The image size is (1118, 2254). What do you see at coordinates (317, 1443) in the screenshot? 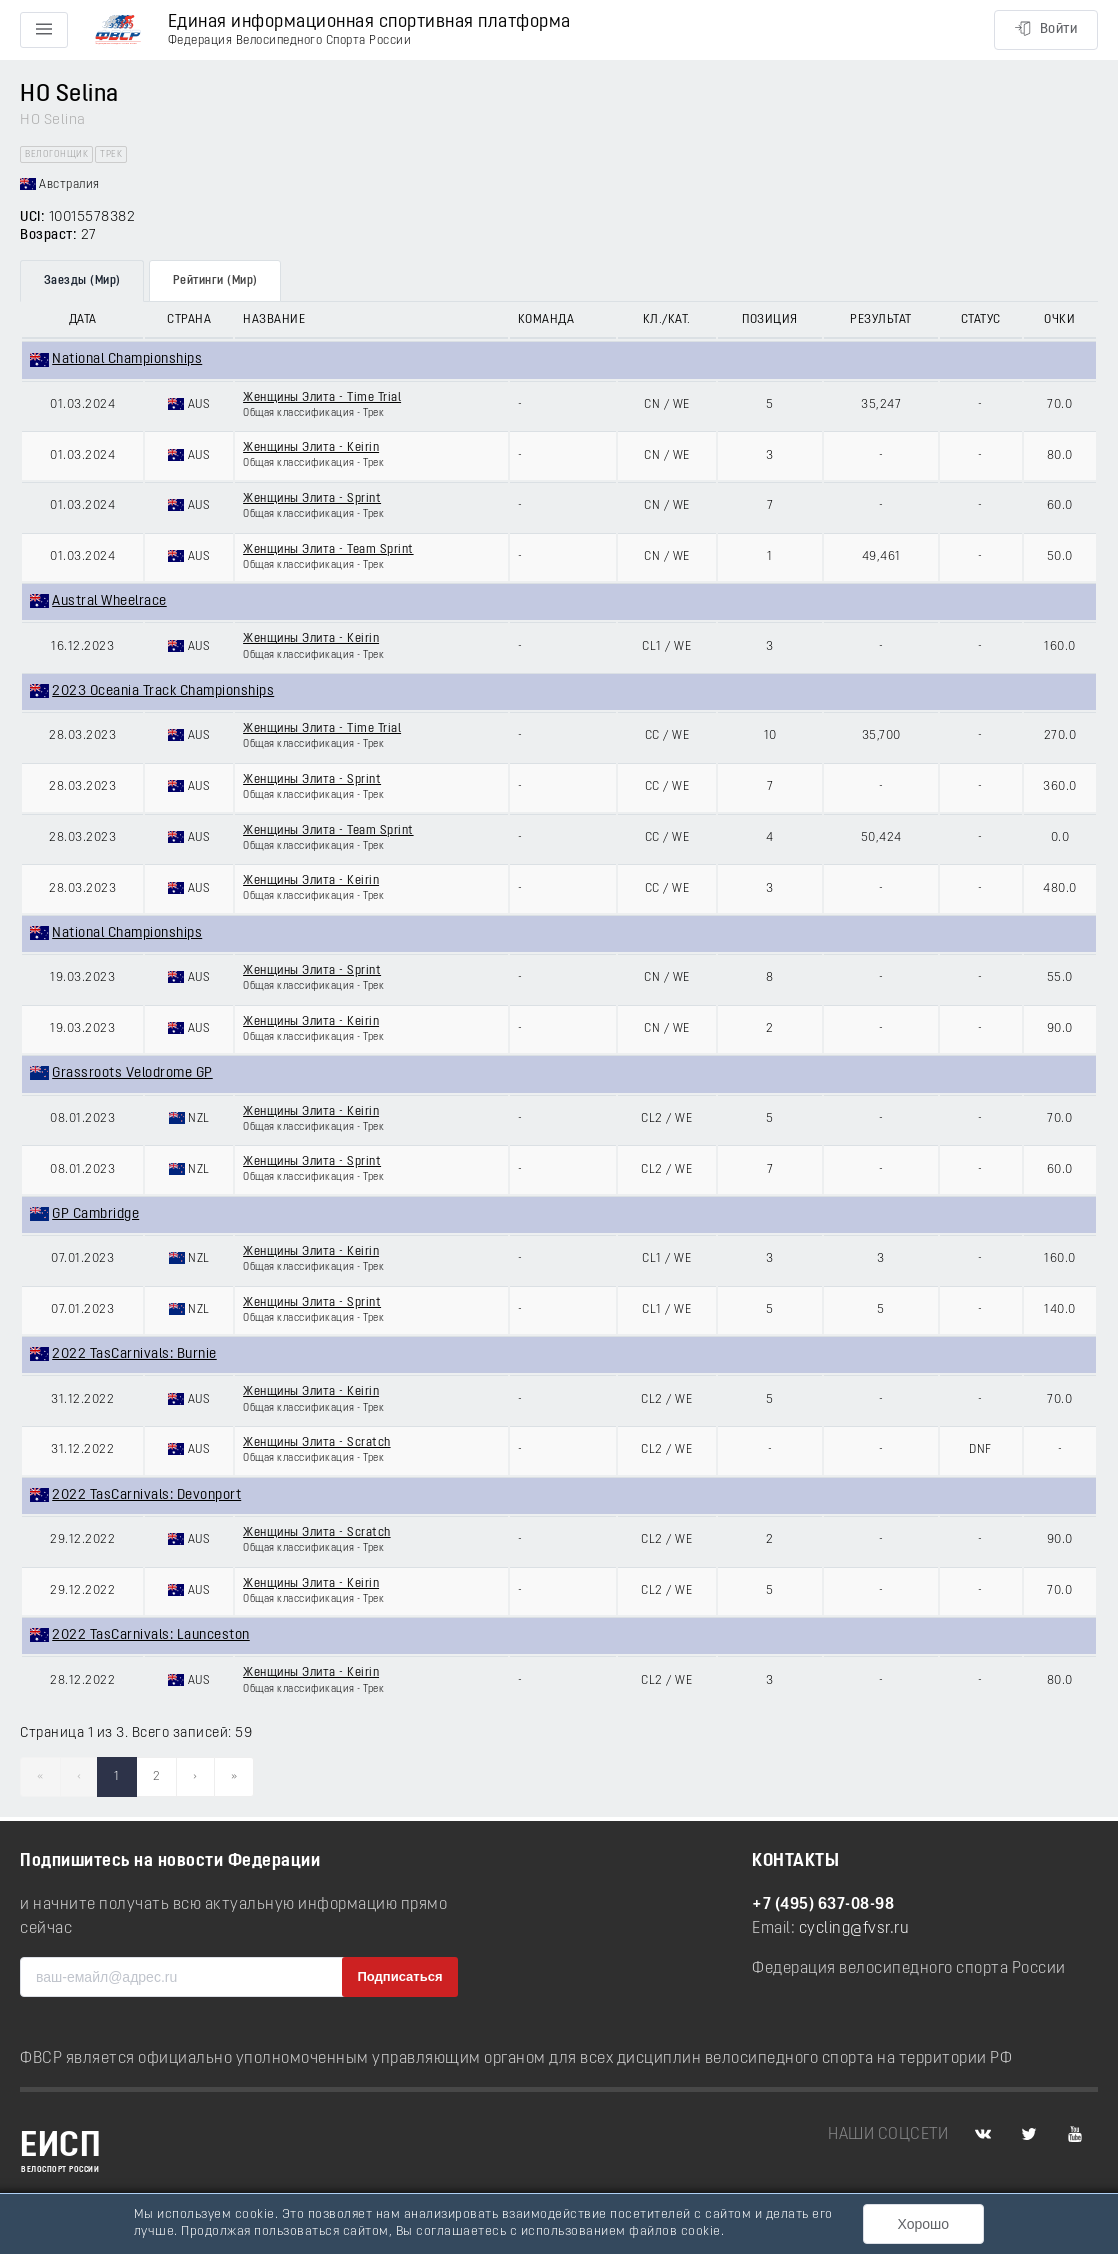
I see `Женщины Элита - Scratch` at bounding box center [317, 1443].